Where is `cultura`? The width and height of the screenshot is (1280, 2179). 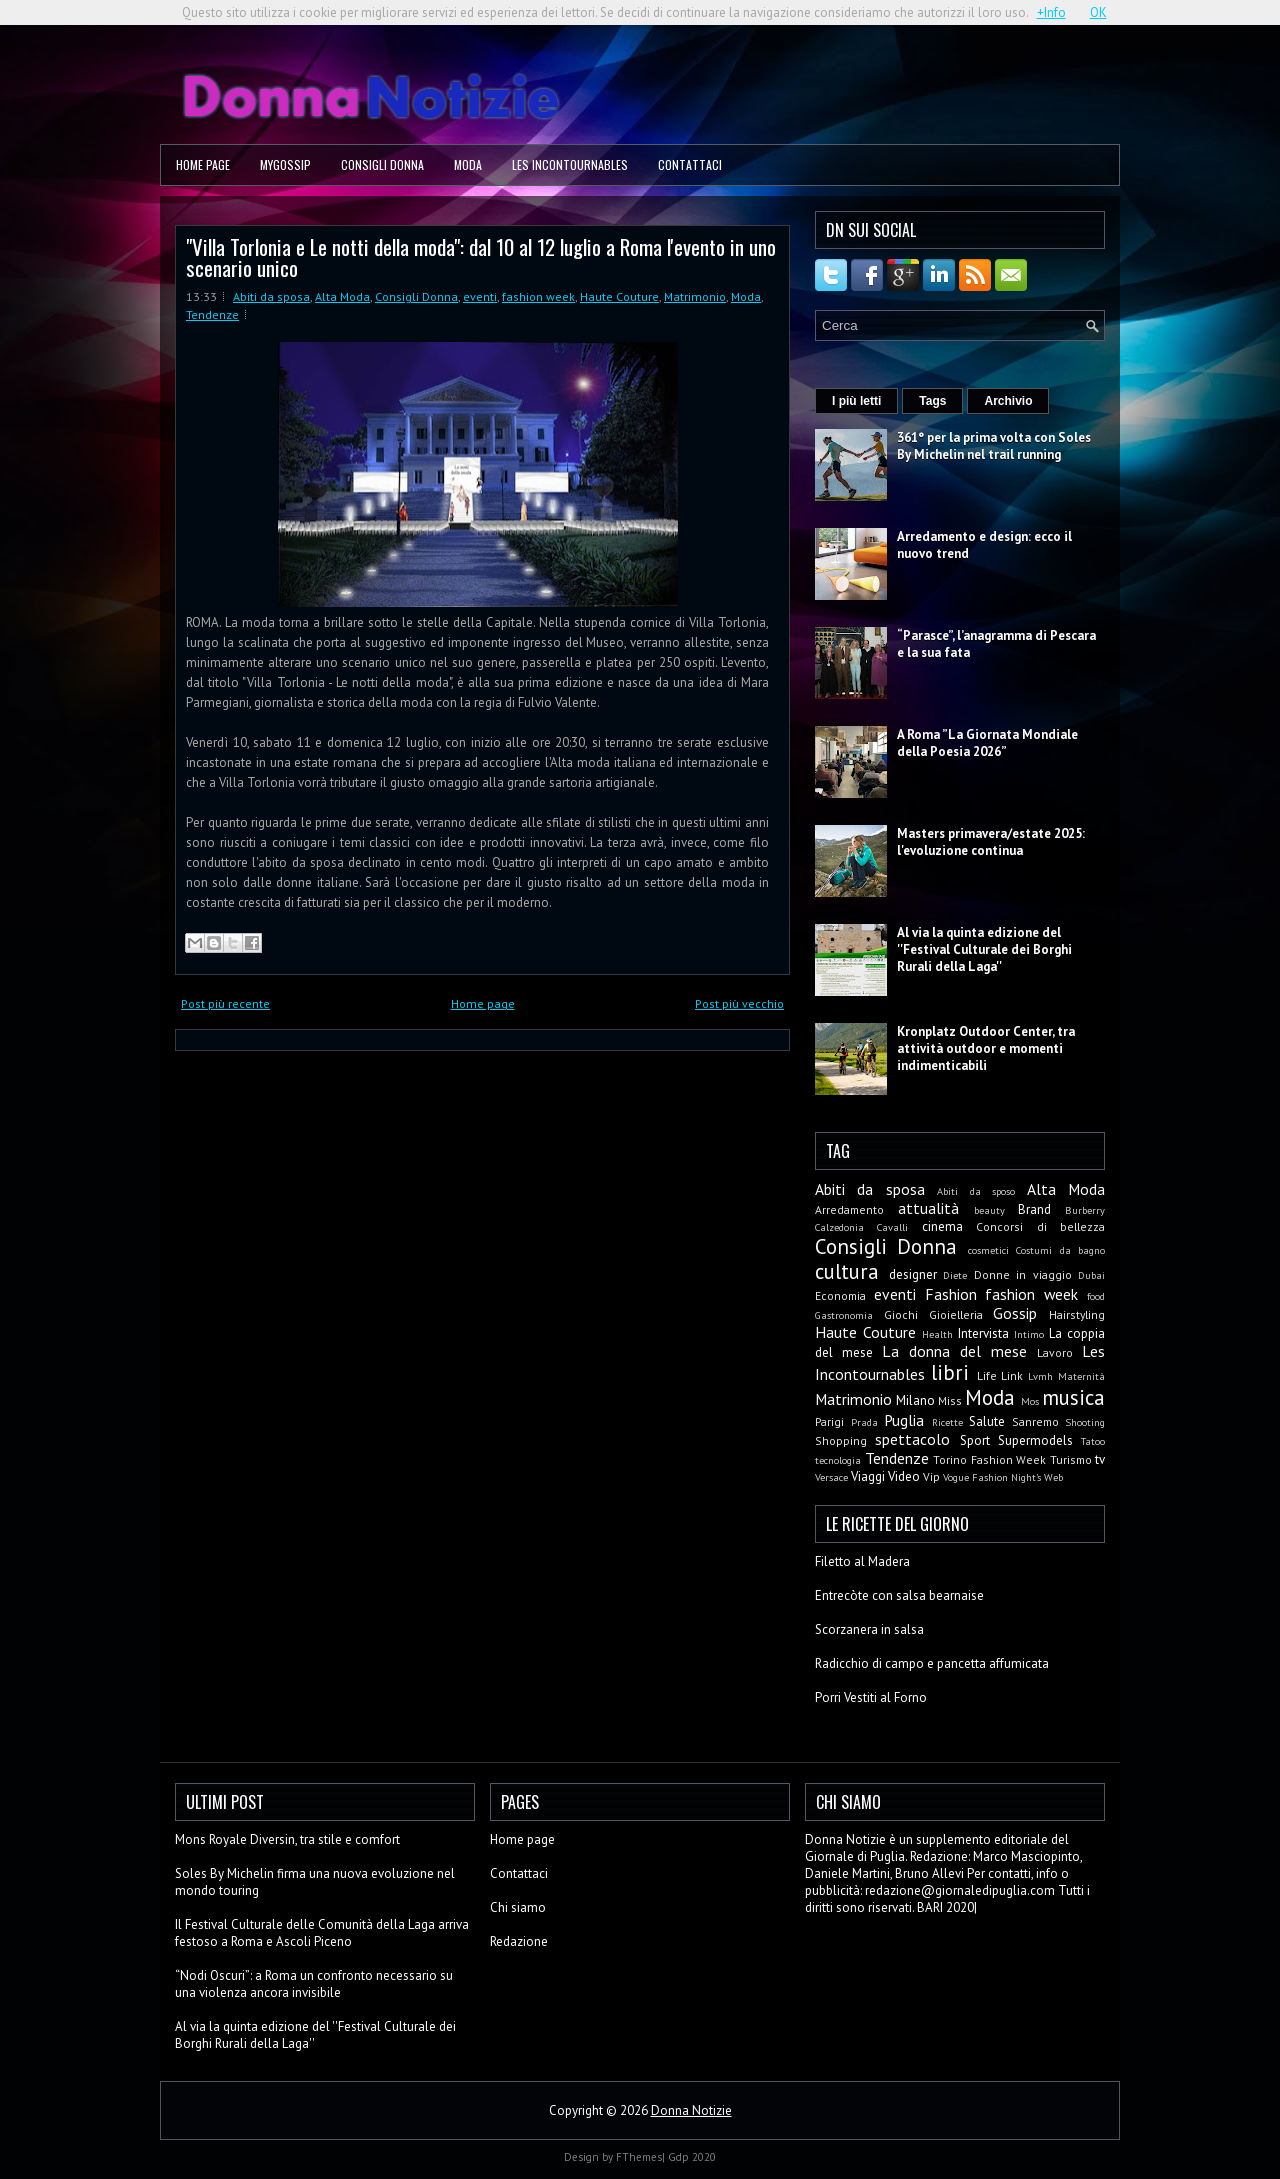 cultura is located at coordinates (847, 1271).